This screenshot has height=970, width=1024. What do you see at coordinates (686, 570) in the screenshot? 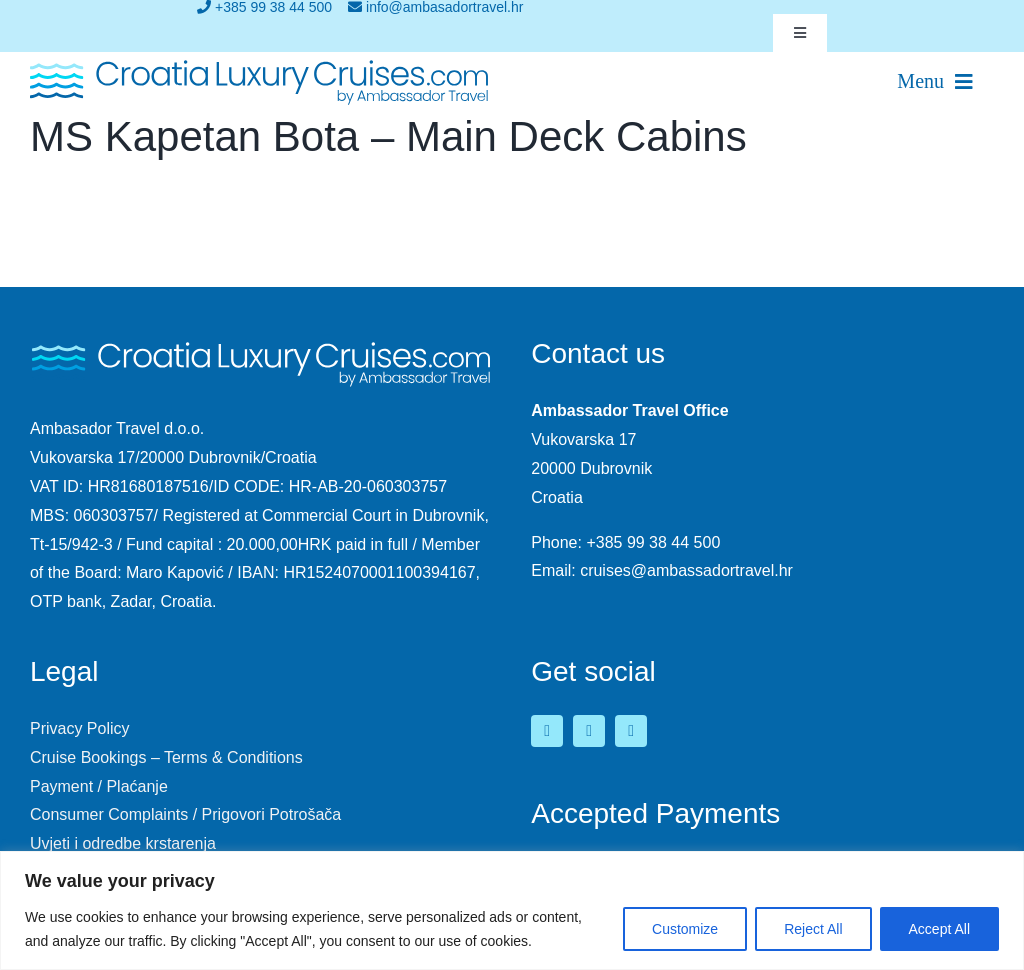
I see `cruises@ambassadortravel.hr` at bounding box center [686, 570].